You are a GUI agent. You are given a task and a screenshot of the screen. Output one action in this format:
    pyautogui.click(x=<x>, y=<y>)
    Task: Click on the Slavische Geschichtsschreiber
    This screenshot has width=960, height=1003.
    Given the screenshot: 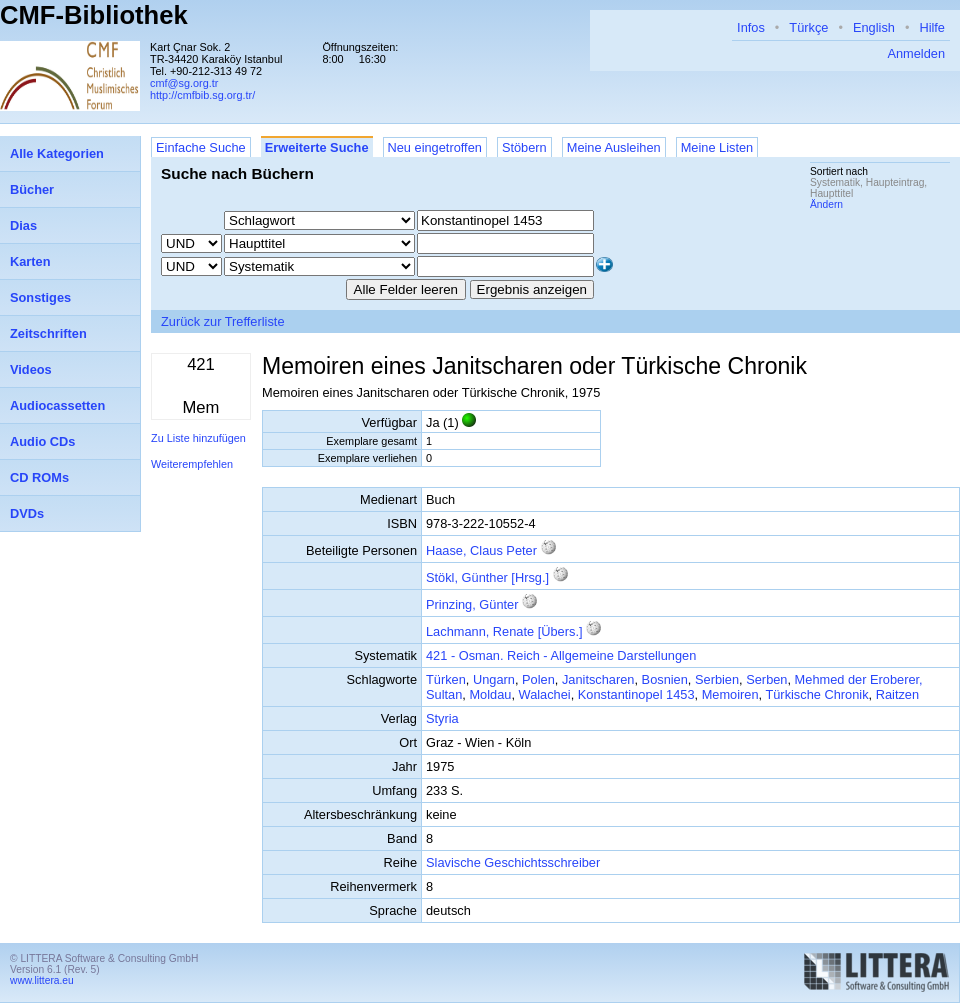 What is the action you would take?
    pyautogui.click(x=513, y=862)
    